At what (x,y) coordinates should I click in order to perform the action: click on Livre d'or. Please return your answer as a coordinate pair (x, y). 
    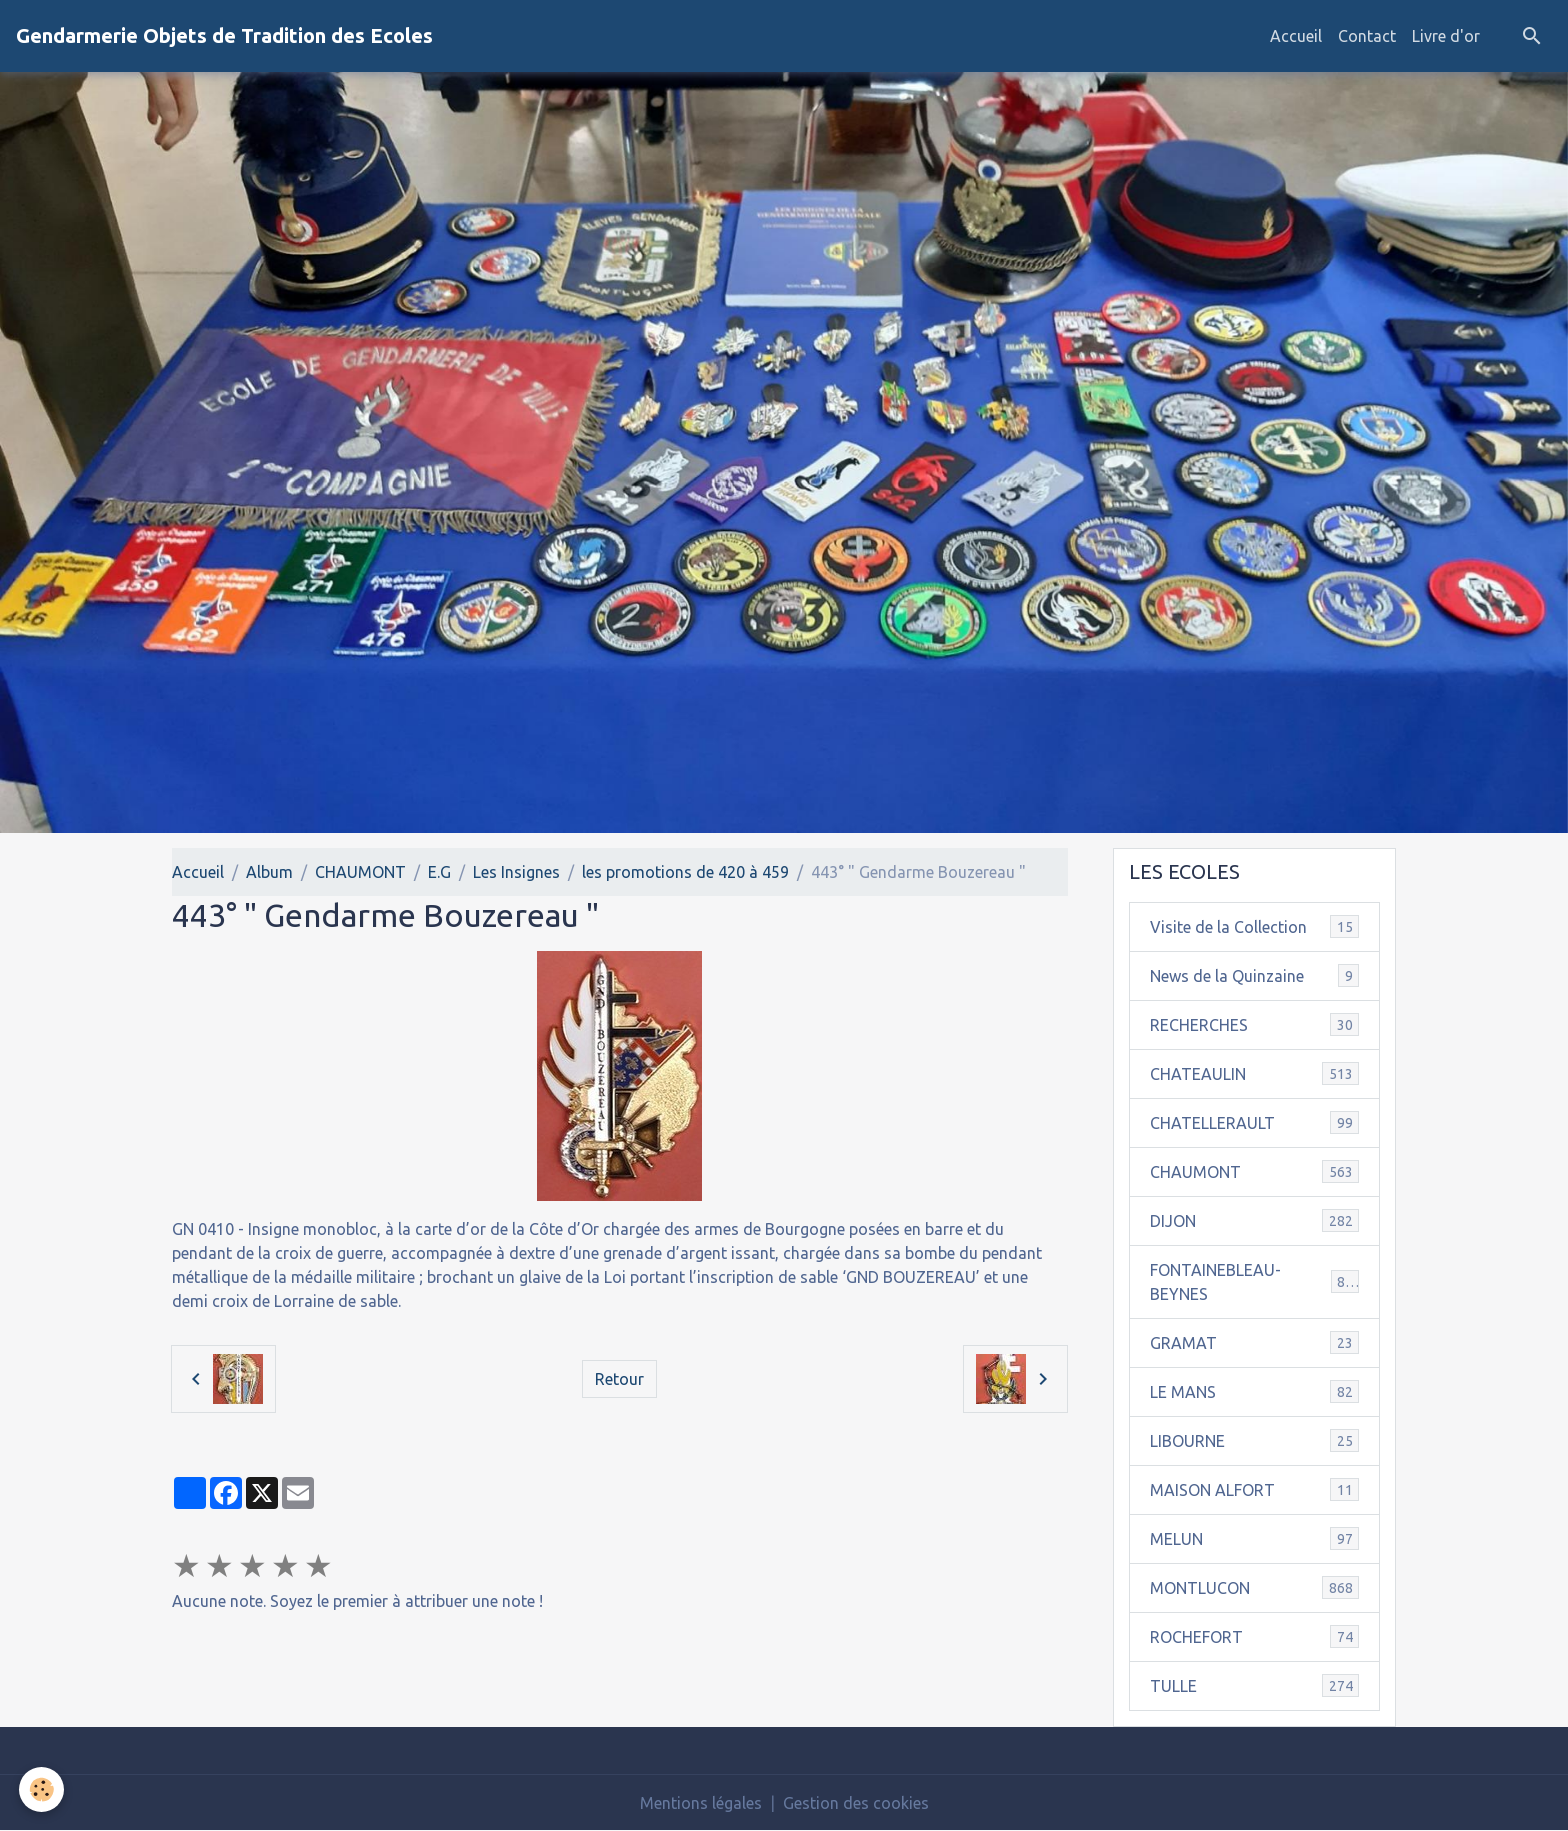
    Looking at the image, I should click on (1446, 36).